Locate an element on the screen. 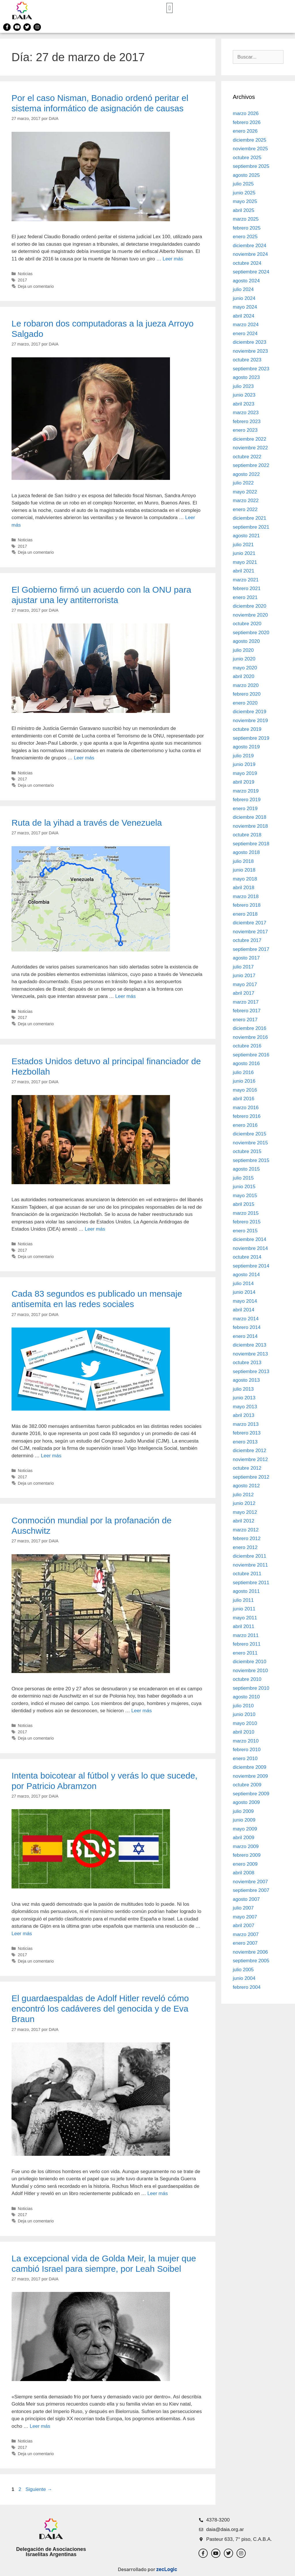  septiembre 2010 is located at coordinates (251, 1688).